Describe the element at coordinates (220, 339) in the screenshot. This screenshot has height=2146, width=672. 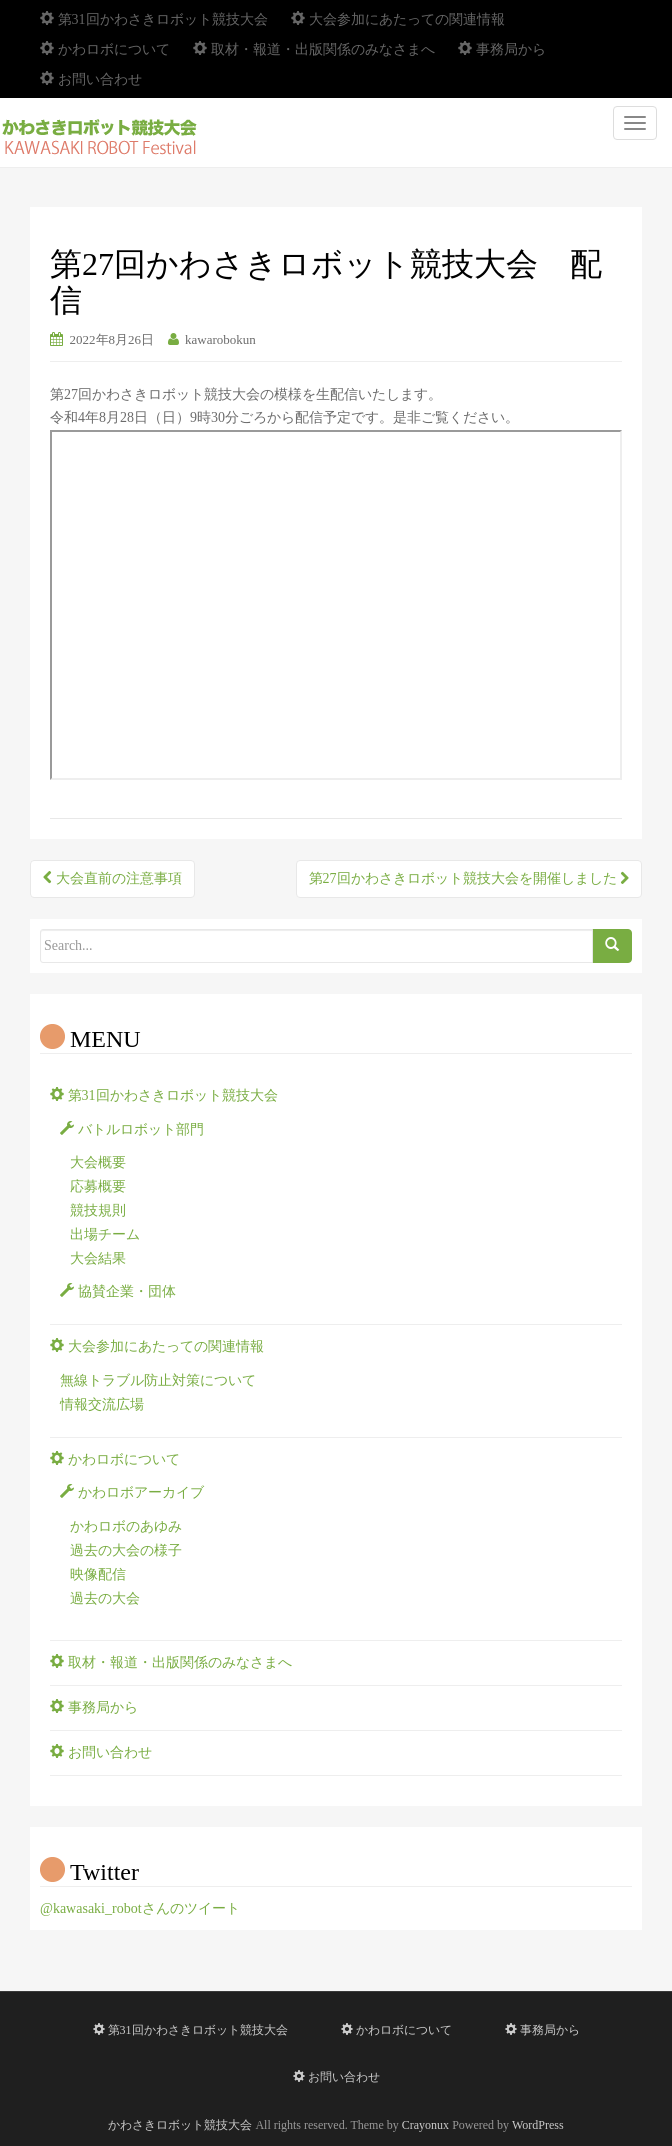
I see `kawarobokun` at that location.